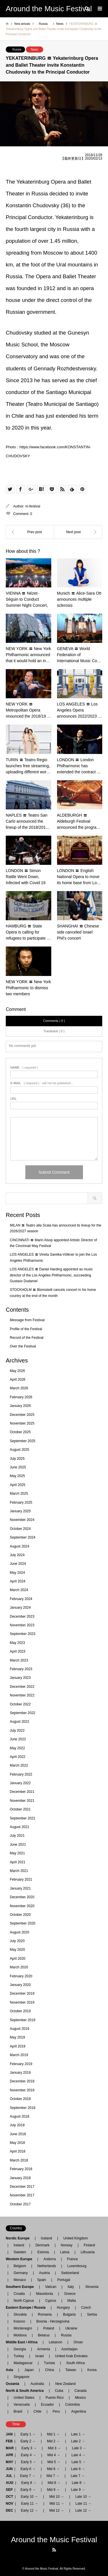  I want to click on August 2019, so click(19, 2029).